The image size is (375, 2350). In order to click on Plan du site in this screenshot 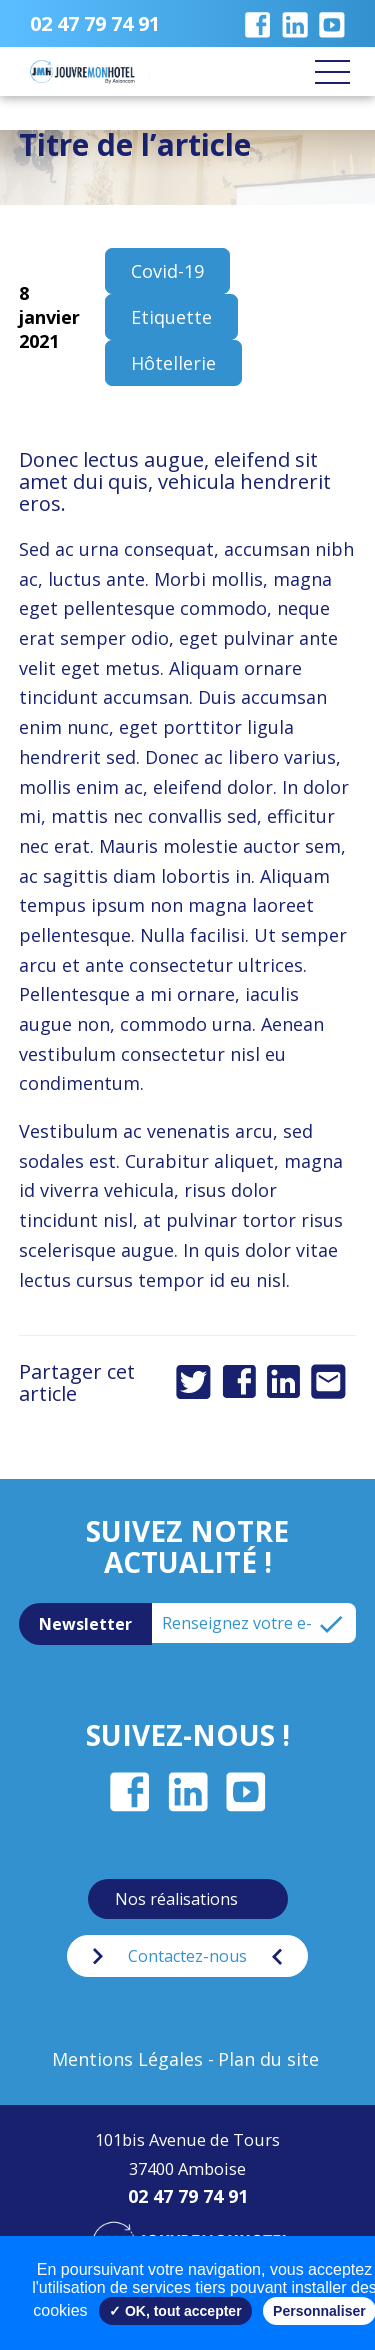, I will do `click(268, 2059)`.